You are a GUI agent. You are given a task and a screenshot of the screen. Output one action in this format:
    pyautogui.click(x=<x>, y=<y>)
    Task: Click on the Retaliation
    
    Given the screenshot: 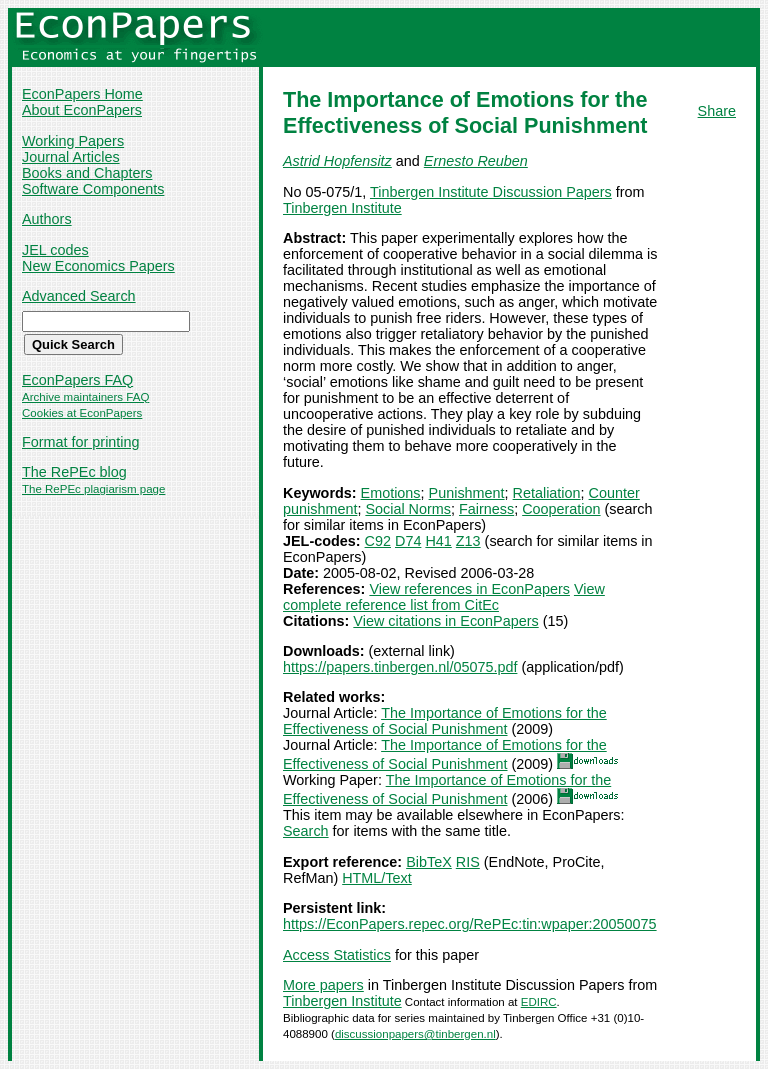 What is the action you would take?
    pyautogui.click(x=547, y=493)
    